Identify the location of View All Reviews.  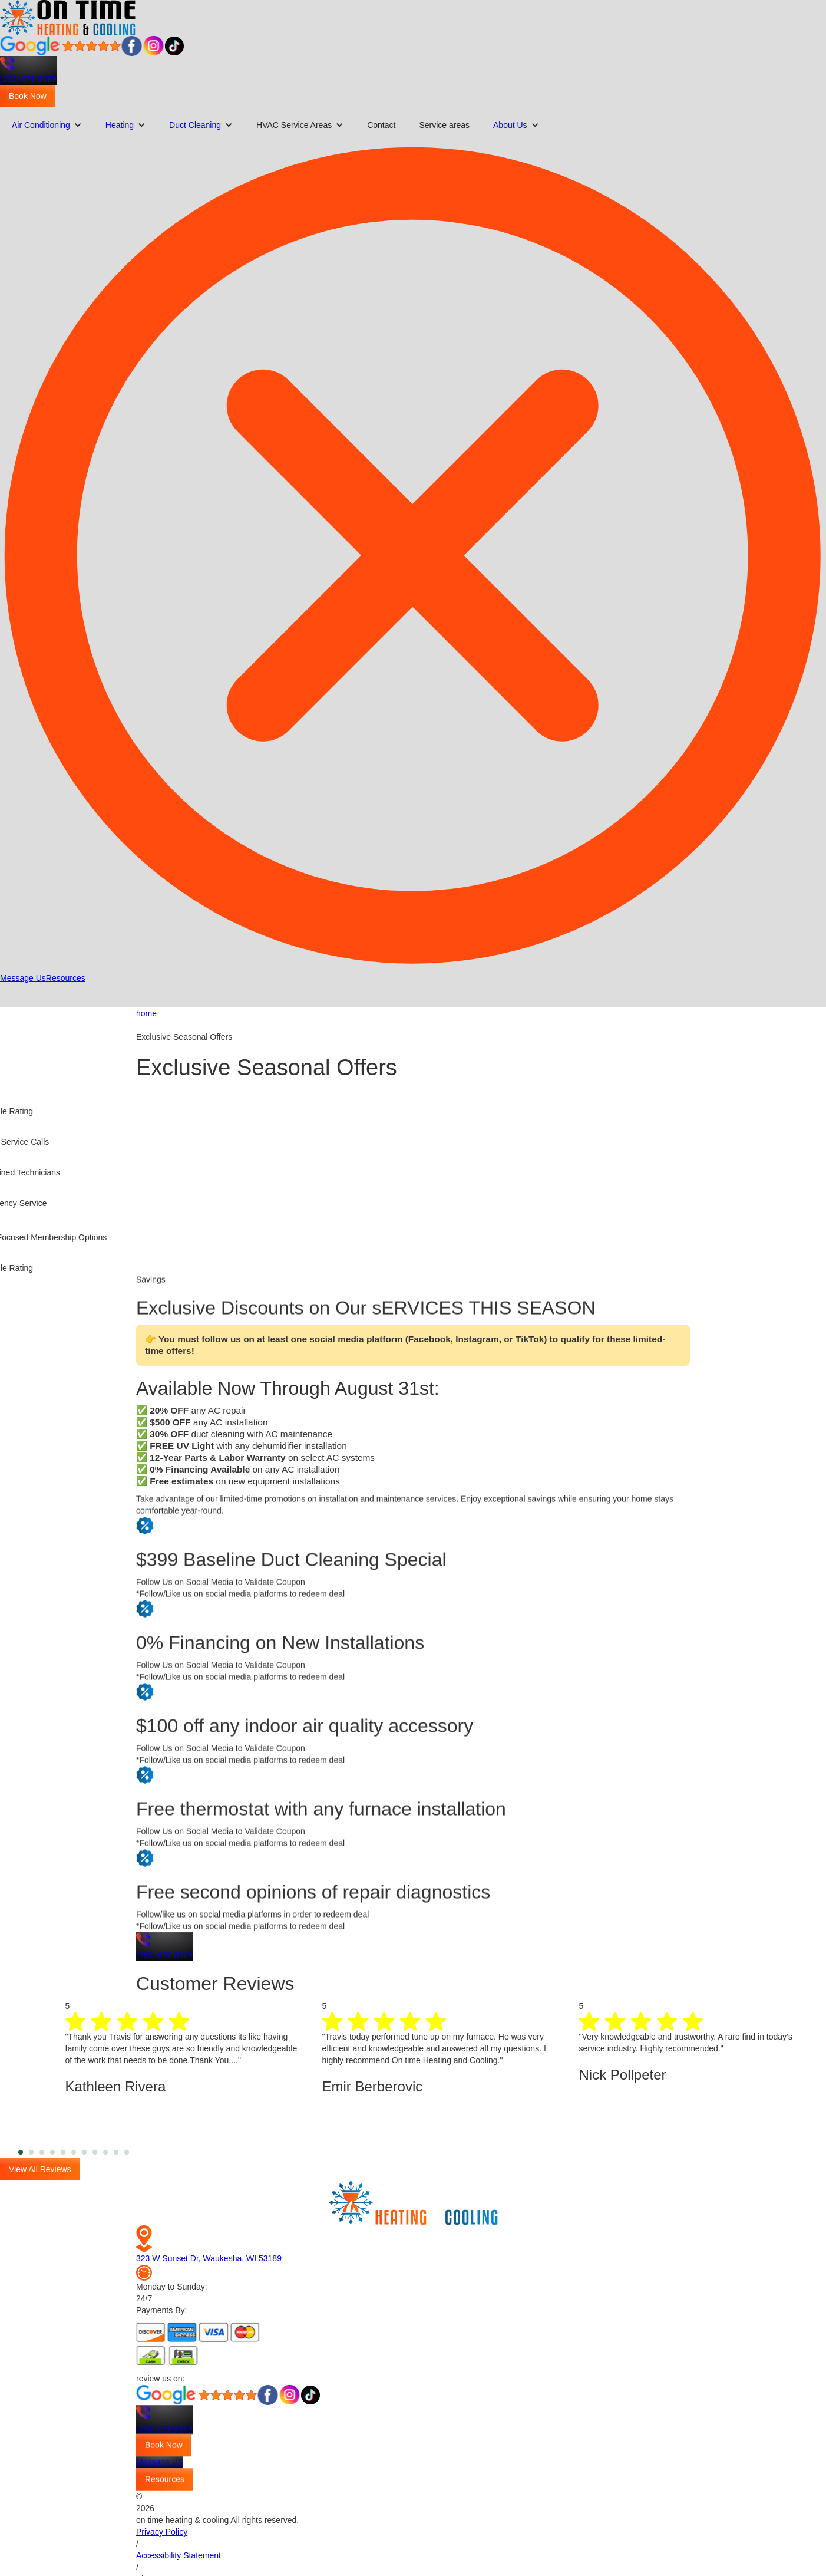
(40, 2169).